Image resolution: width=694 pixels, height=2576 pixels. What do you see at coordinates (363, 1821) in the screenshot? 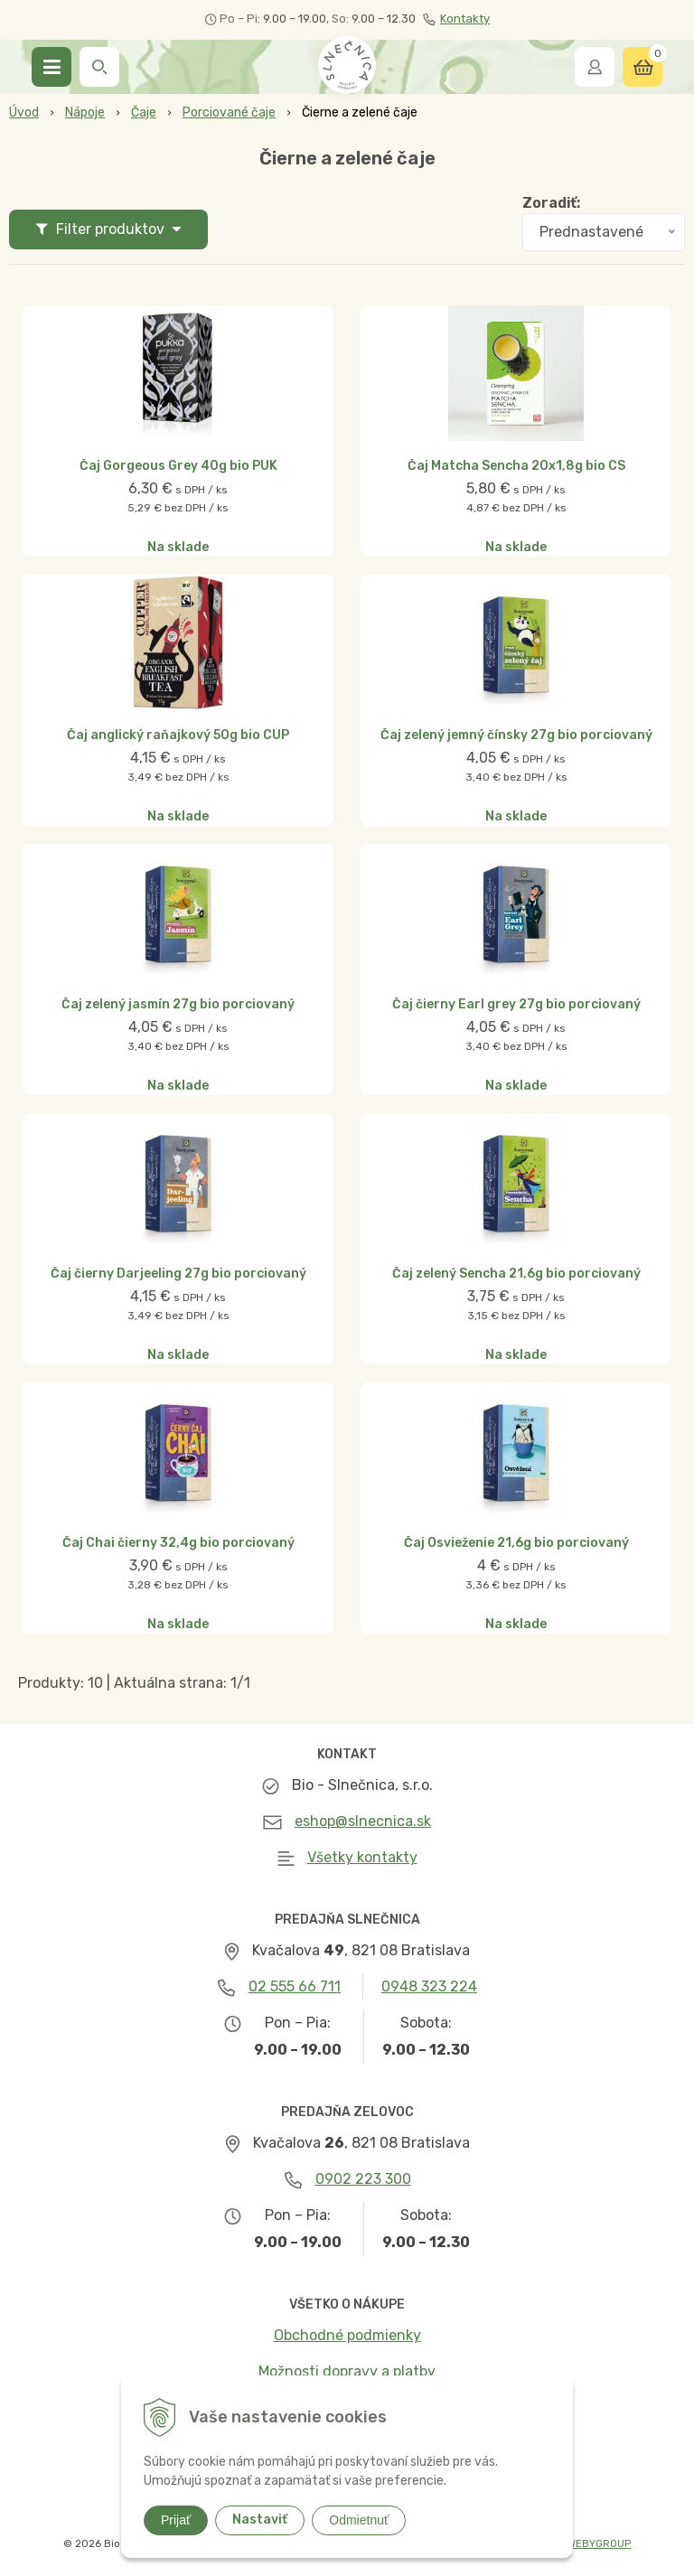
I see `eshop@slnecnica.sk` at bounding box center [363, 1821].